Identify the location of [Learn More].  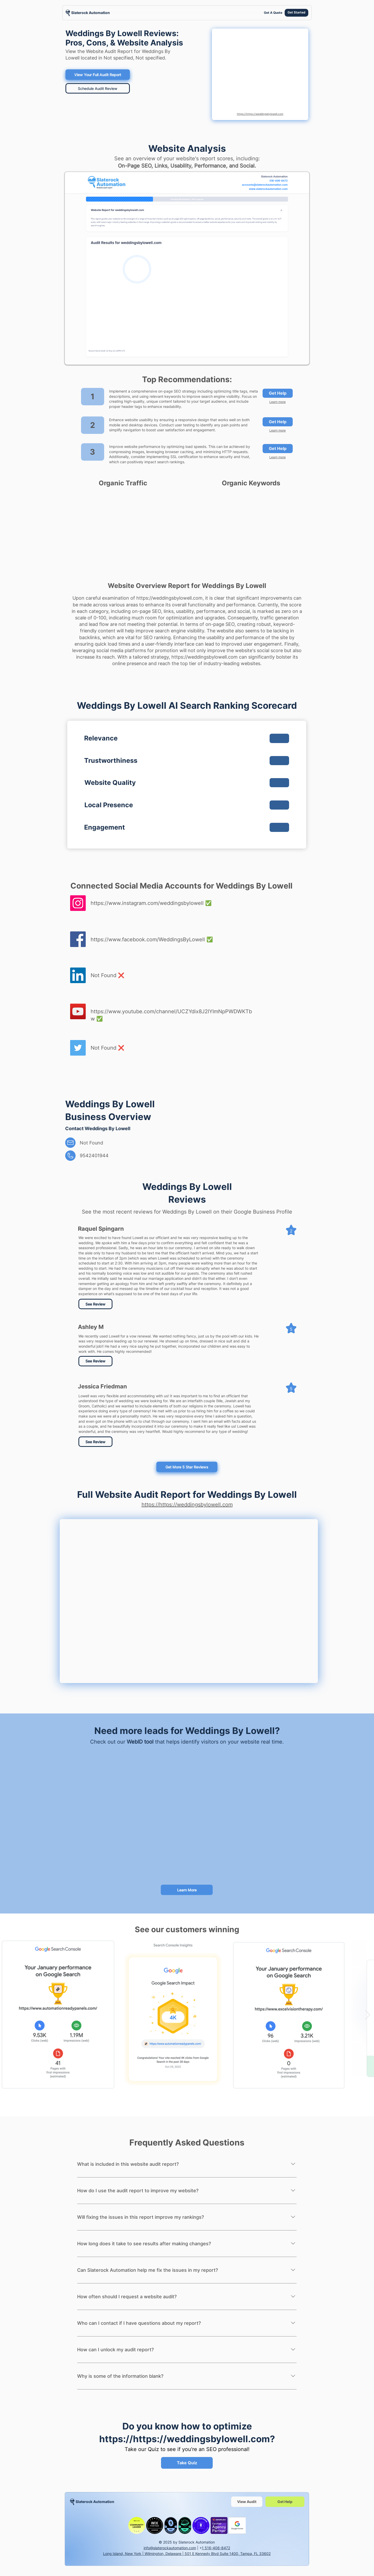
(187, 1890).